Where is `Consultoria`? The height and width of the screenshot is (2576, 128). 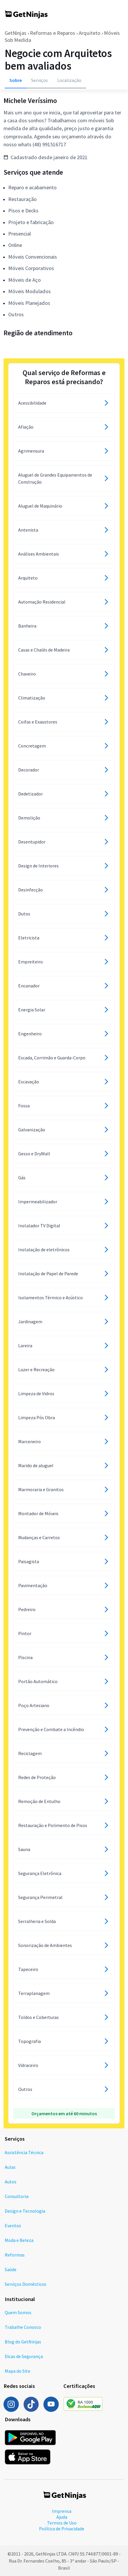
Consultoria is located at coordinates (16, 2196).